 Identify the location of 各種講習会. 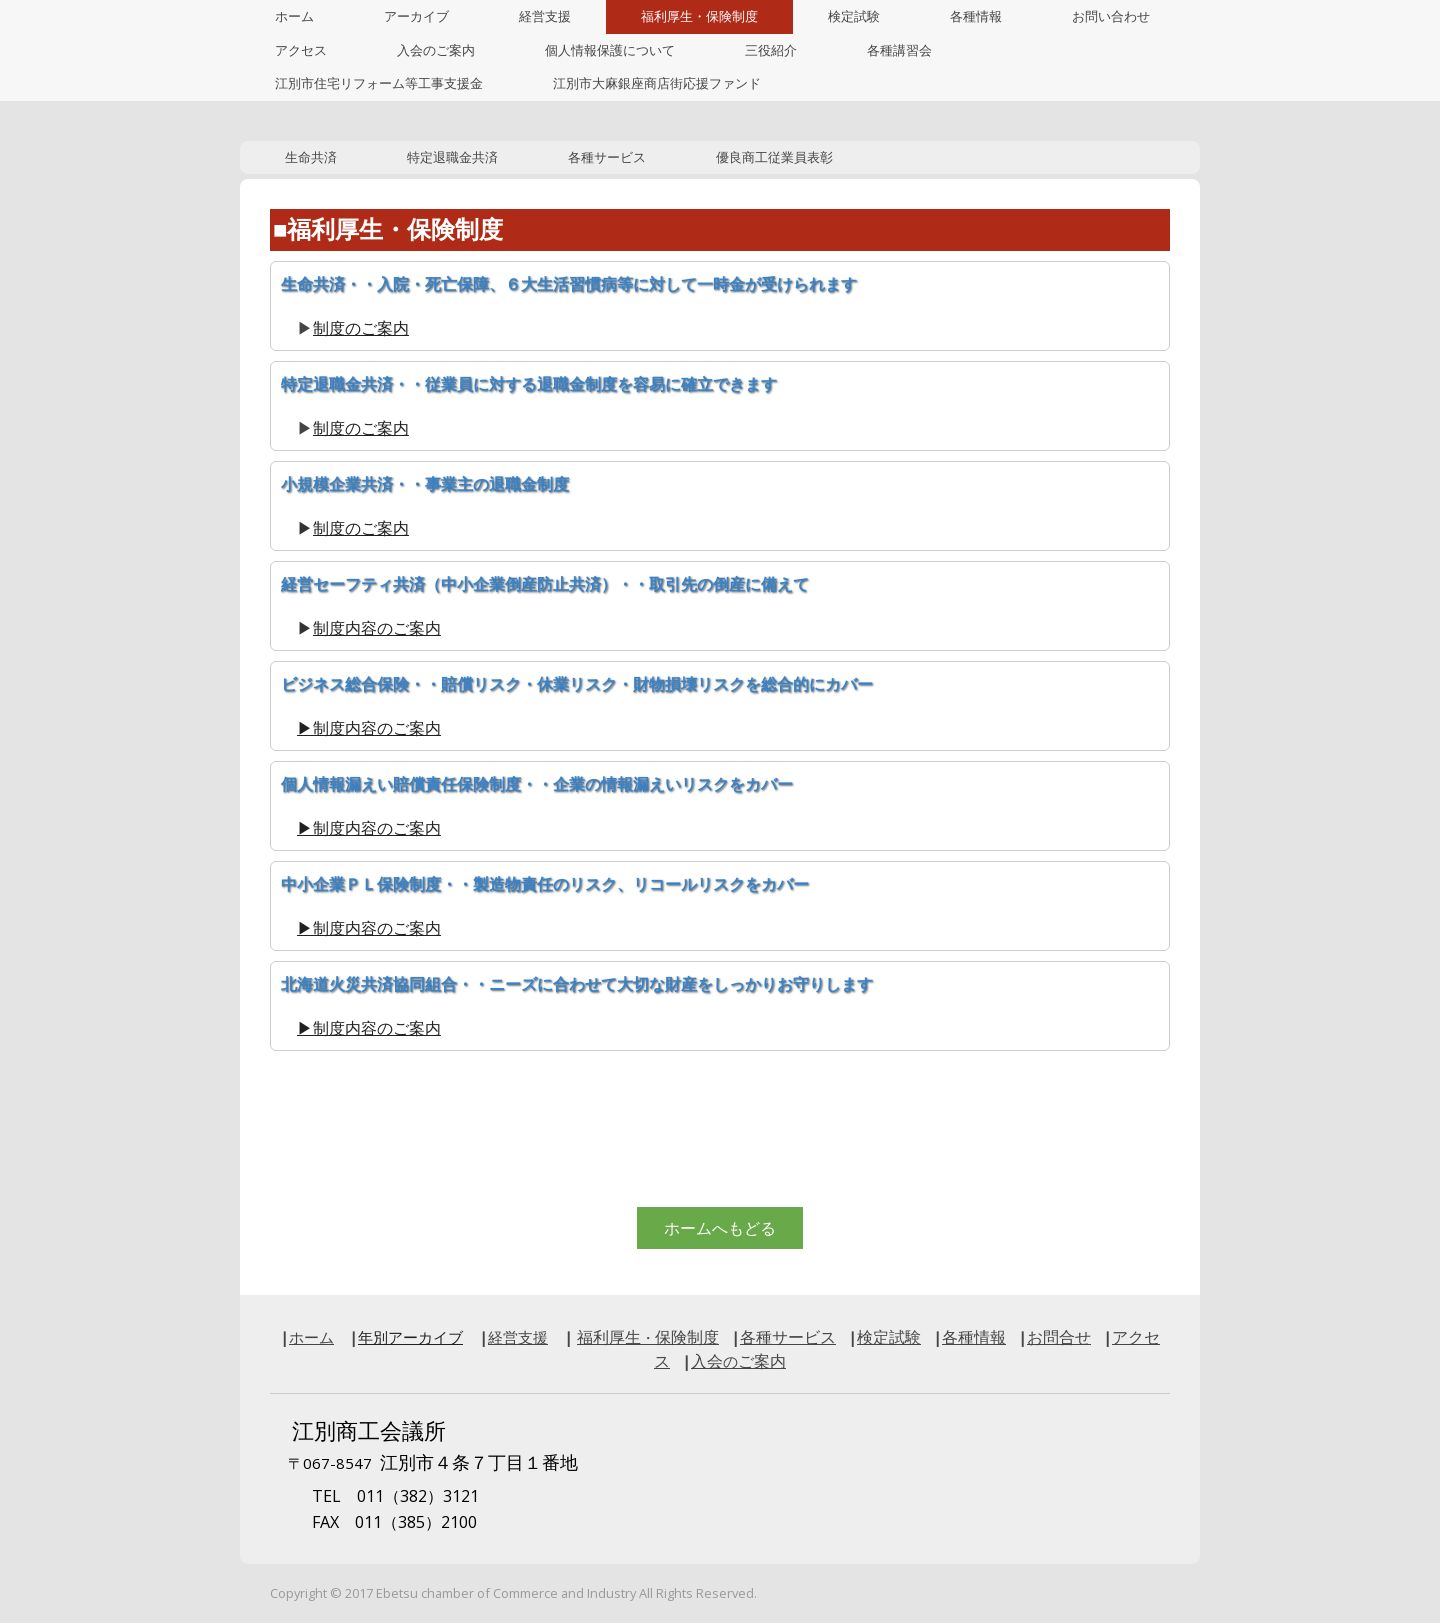
(899, 50).